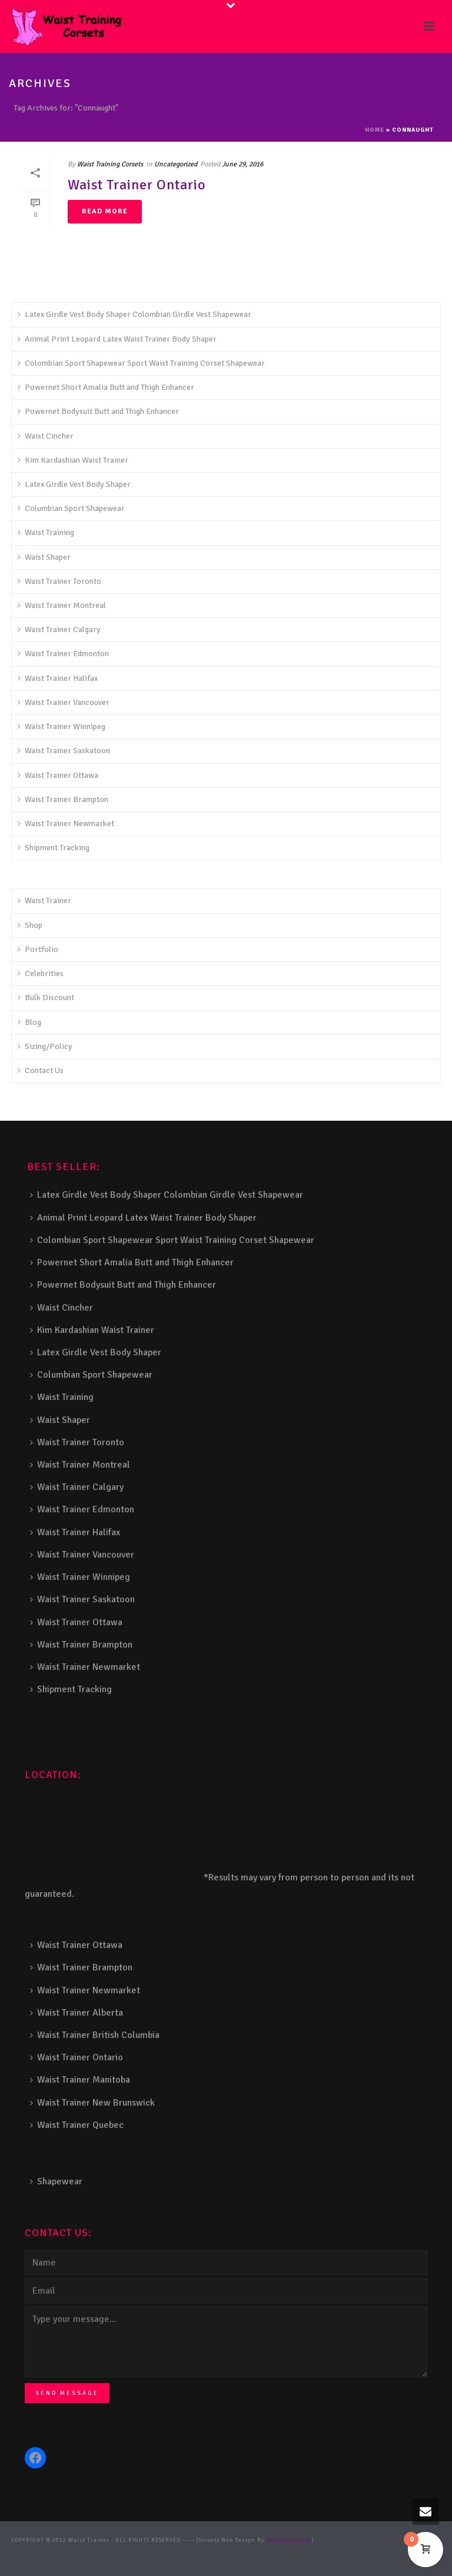 The height and width of the screenshot is (2576, 452). I want to click on Waist Trainer Ottawa, so click(58, 775).